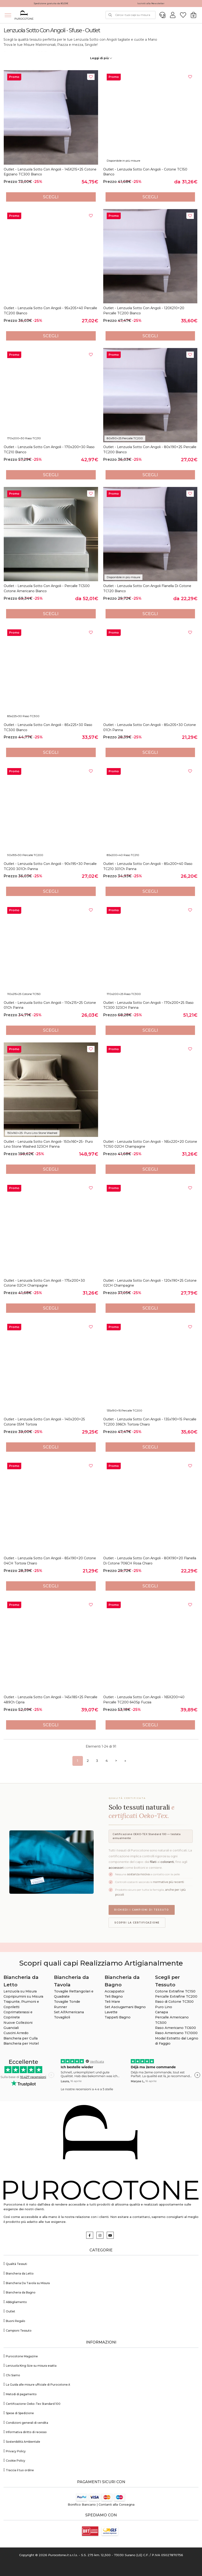  I want to click on Outlet - Lenzuola Sotto con Angoli - 90x195+30 Percalle TC200 301Ch Panna, so click(50, 866).